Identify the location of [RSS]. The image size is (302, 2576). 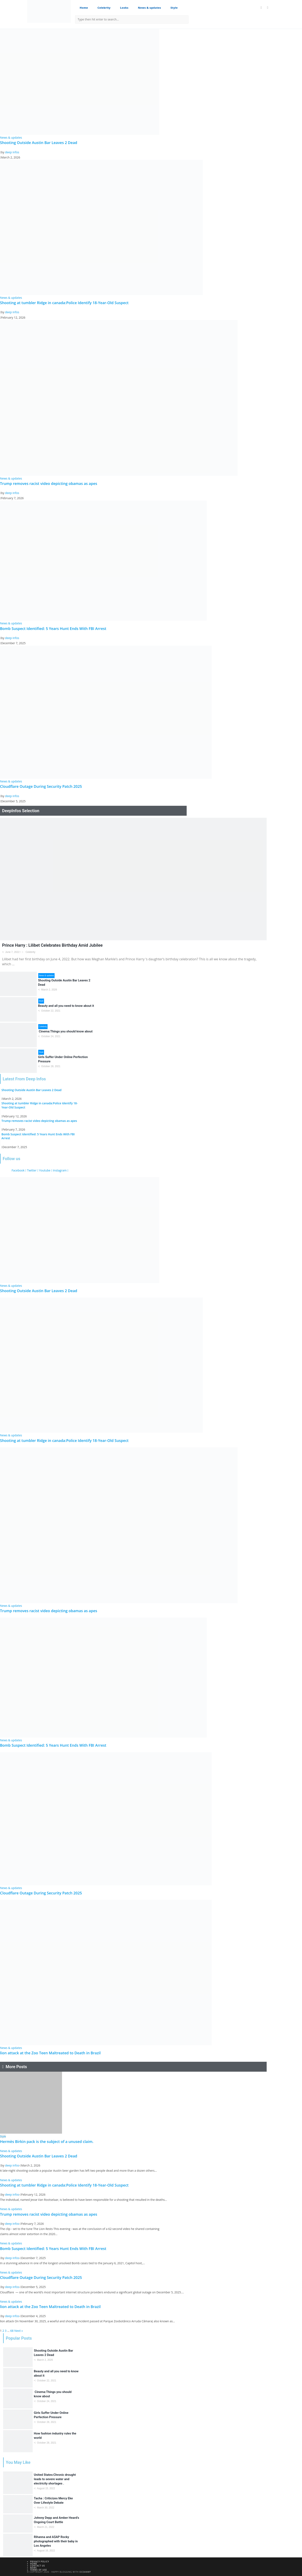
(273, 7).